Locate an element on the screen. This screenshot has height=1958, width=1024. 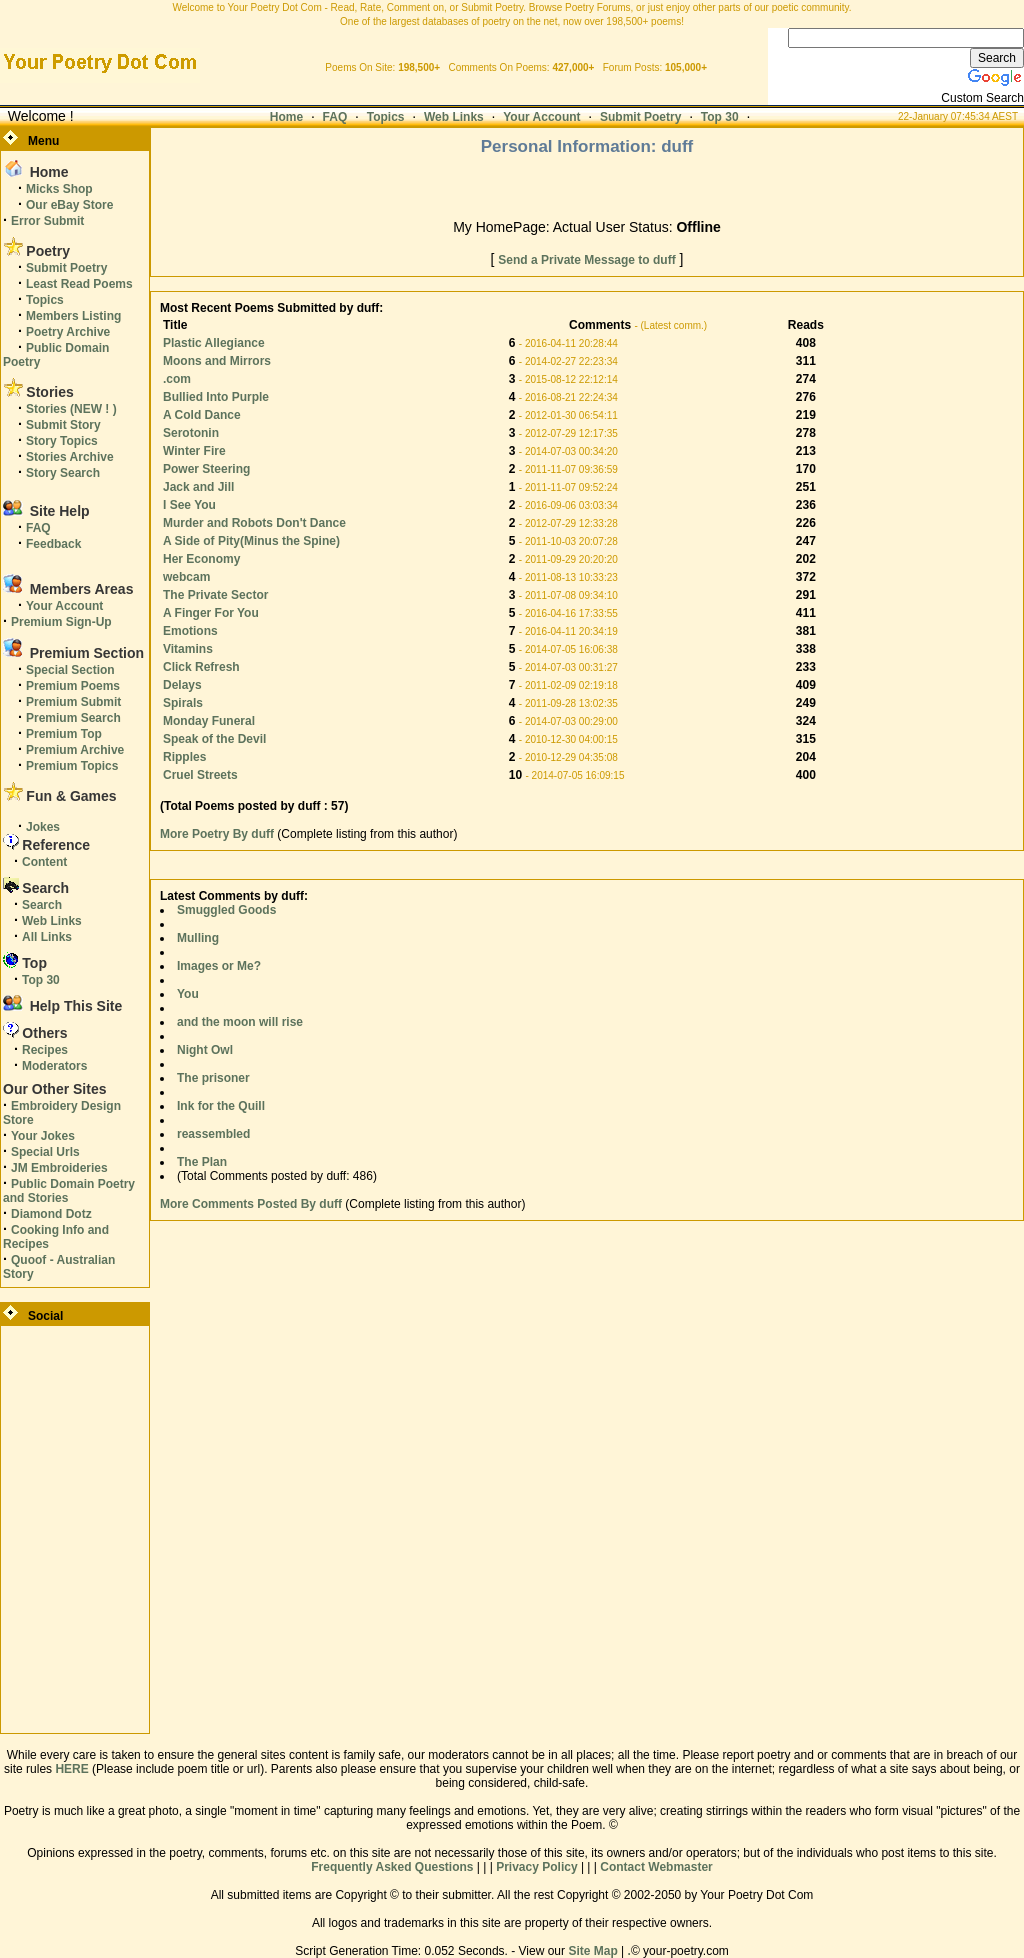
Smuggled Goods is located at coordinates (226, 910).